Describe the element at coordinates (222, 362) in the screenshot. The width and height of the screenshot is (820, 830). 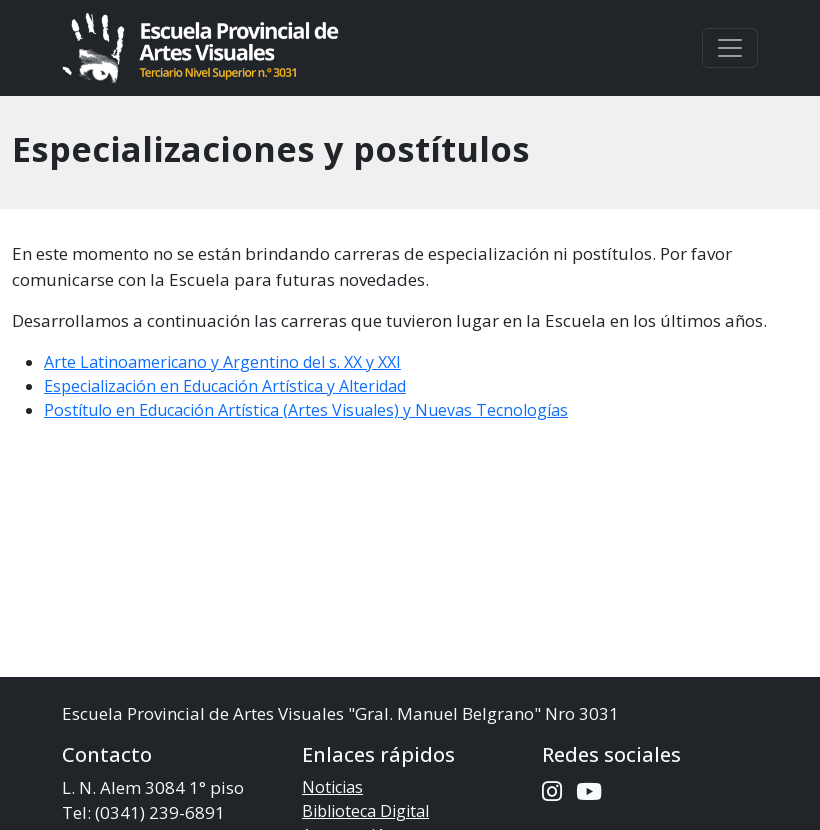
I see `Arte Latinoamericano y Argentino del s. XX y XXI` at that location.